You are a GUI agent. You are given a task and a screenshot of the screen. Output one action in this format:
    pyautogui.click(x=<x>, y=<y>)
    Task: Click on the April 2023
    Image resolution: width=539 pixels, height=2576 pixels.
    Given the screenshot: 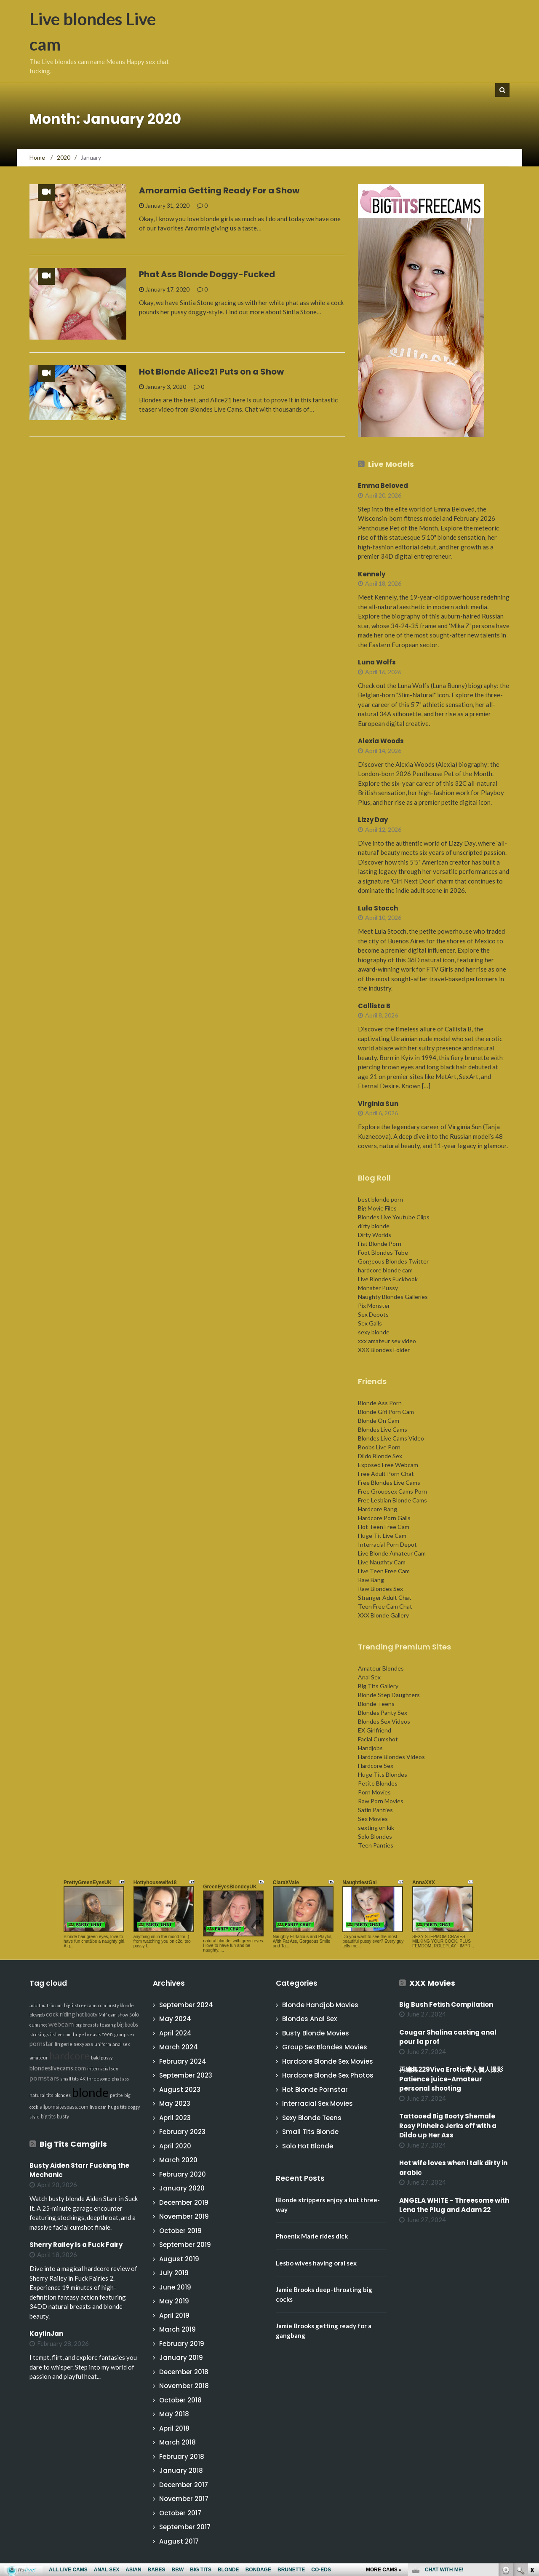 What is the action you would take?
    pyautogui.click(x=175, y=2117)
    